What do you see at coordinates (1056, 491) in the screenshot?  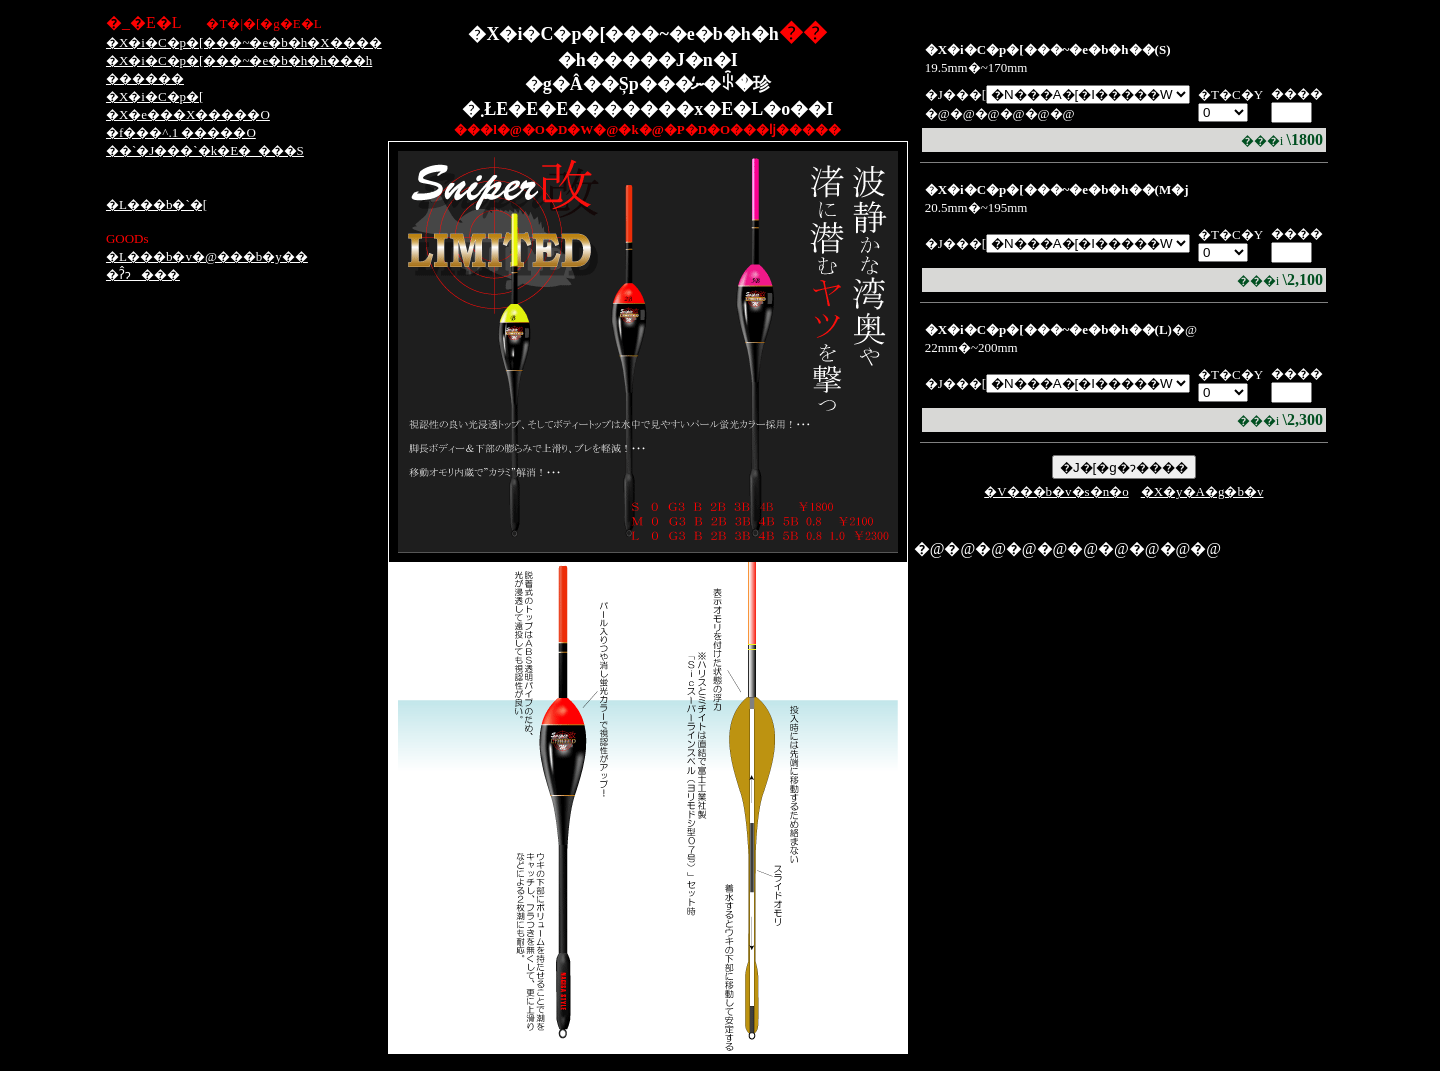 I see `�V���b�v�s�n�o` at bounding box center [1056, 491].